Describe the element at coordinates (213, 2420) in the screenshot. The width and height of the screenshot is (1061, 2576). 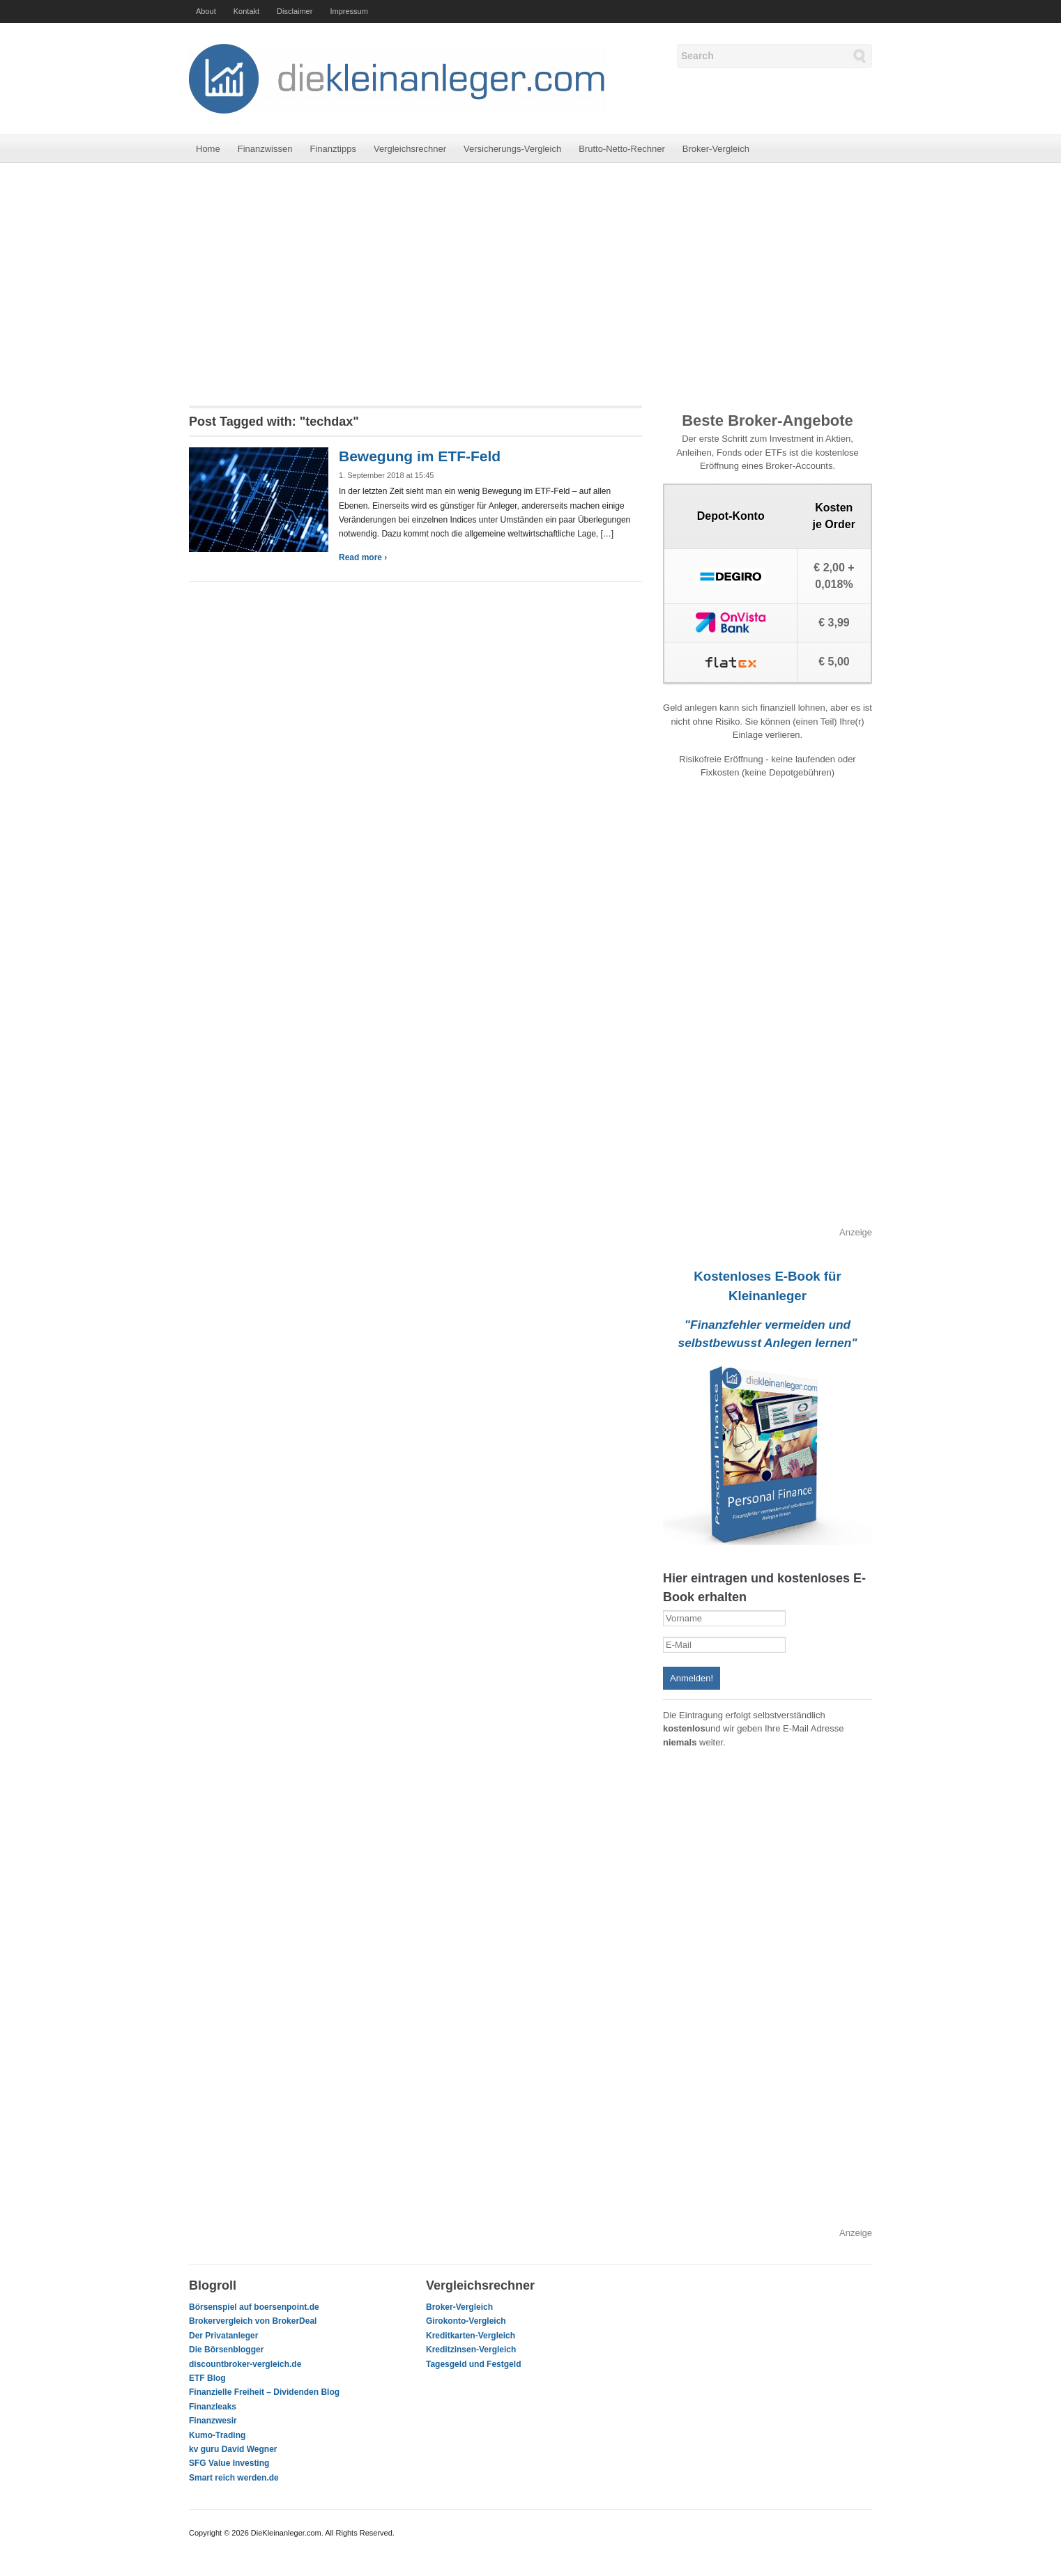
I see `Finanzwesir` at that location.